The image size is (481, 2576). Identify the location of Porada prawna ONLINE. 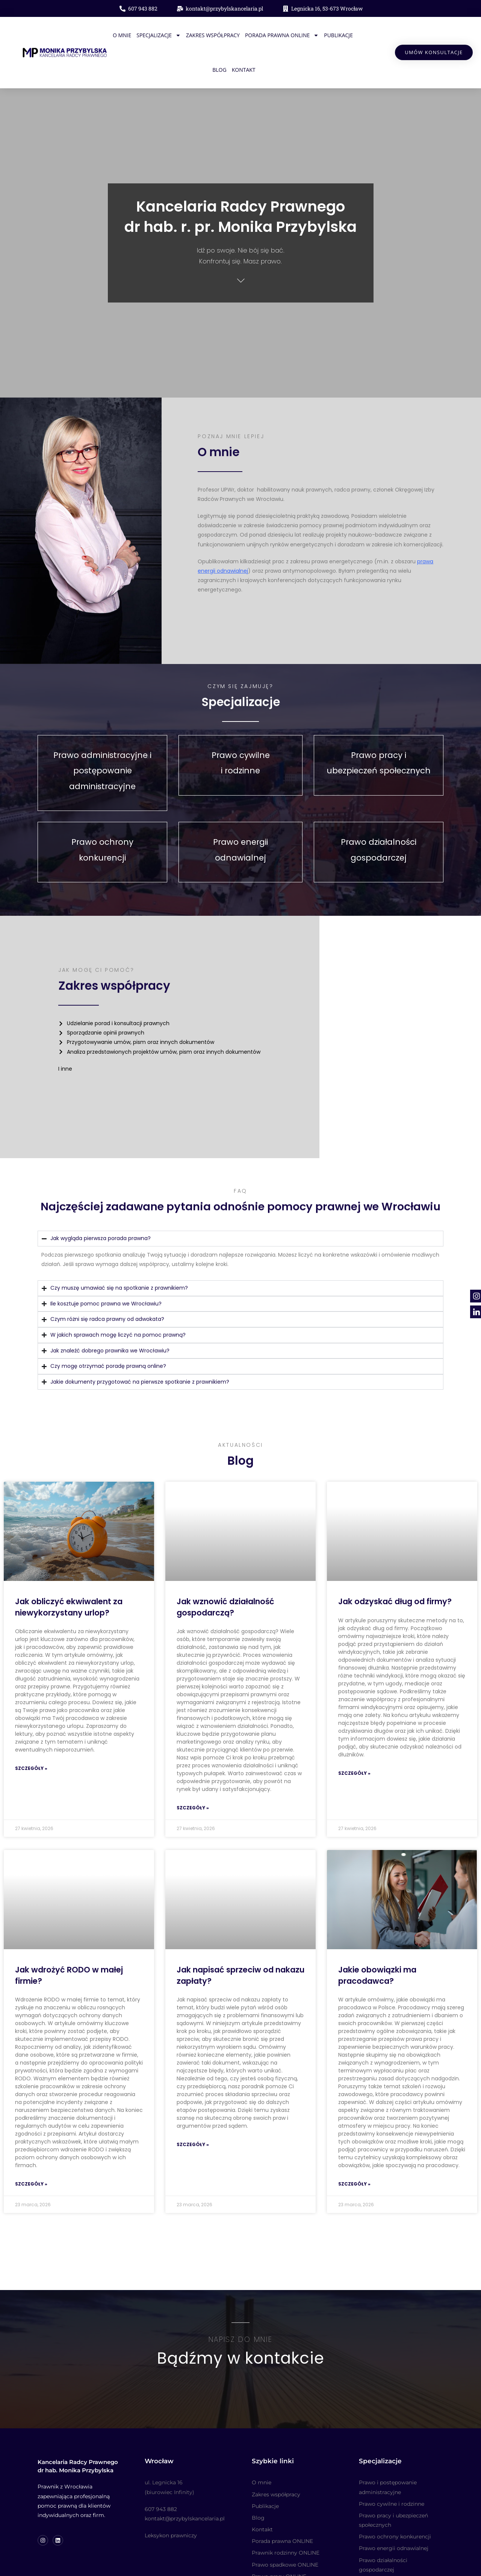
(273, 34).